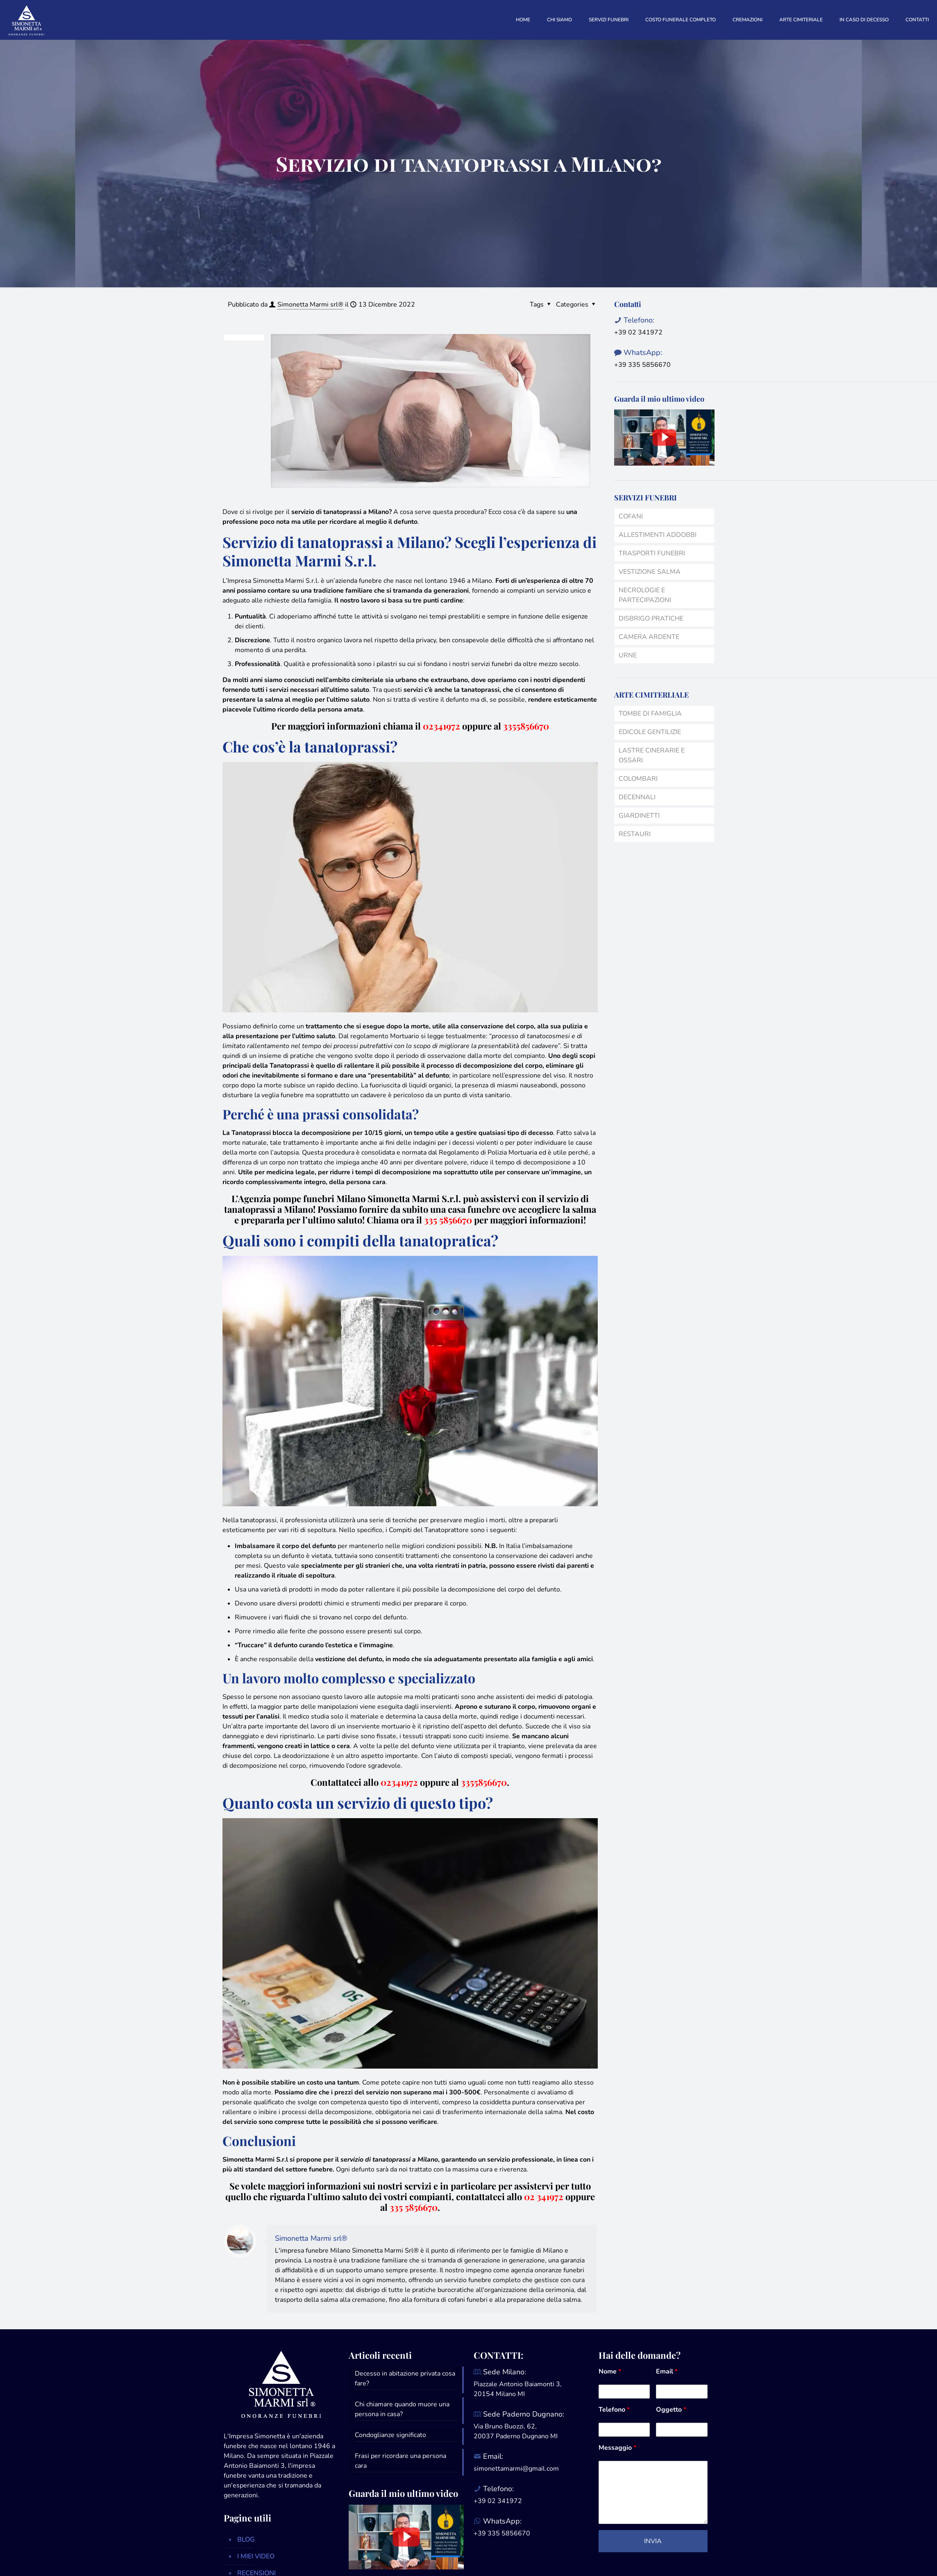 Image resolution: width=937 pixels, height=2576 pixels. What do you see at coordinates (650, 732) in the screenshot?
I see `EDICOLE GENTILIZIE` at bounding box center [650, 732].